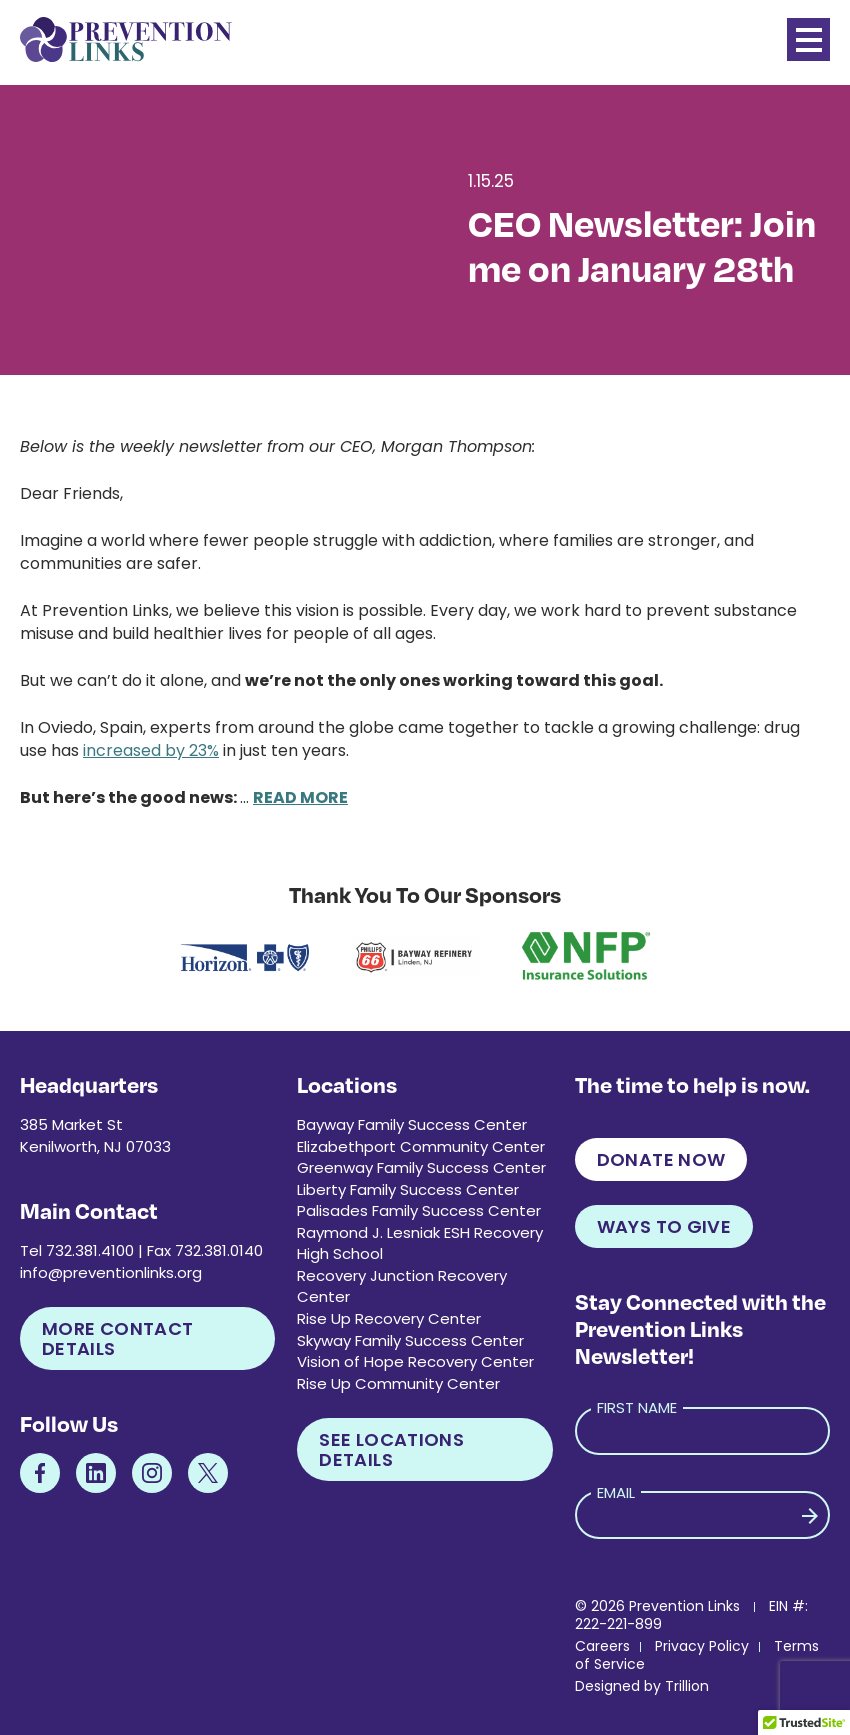  I want to click on Skyway Family Success Center, so click(410, 1340).